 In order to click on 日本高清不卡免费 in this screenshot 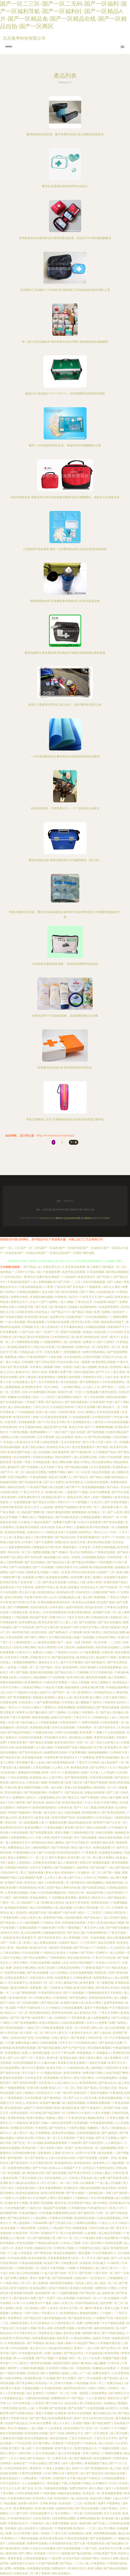, I will do `click(16, 1657)`.